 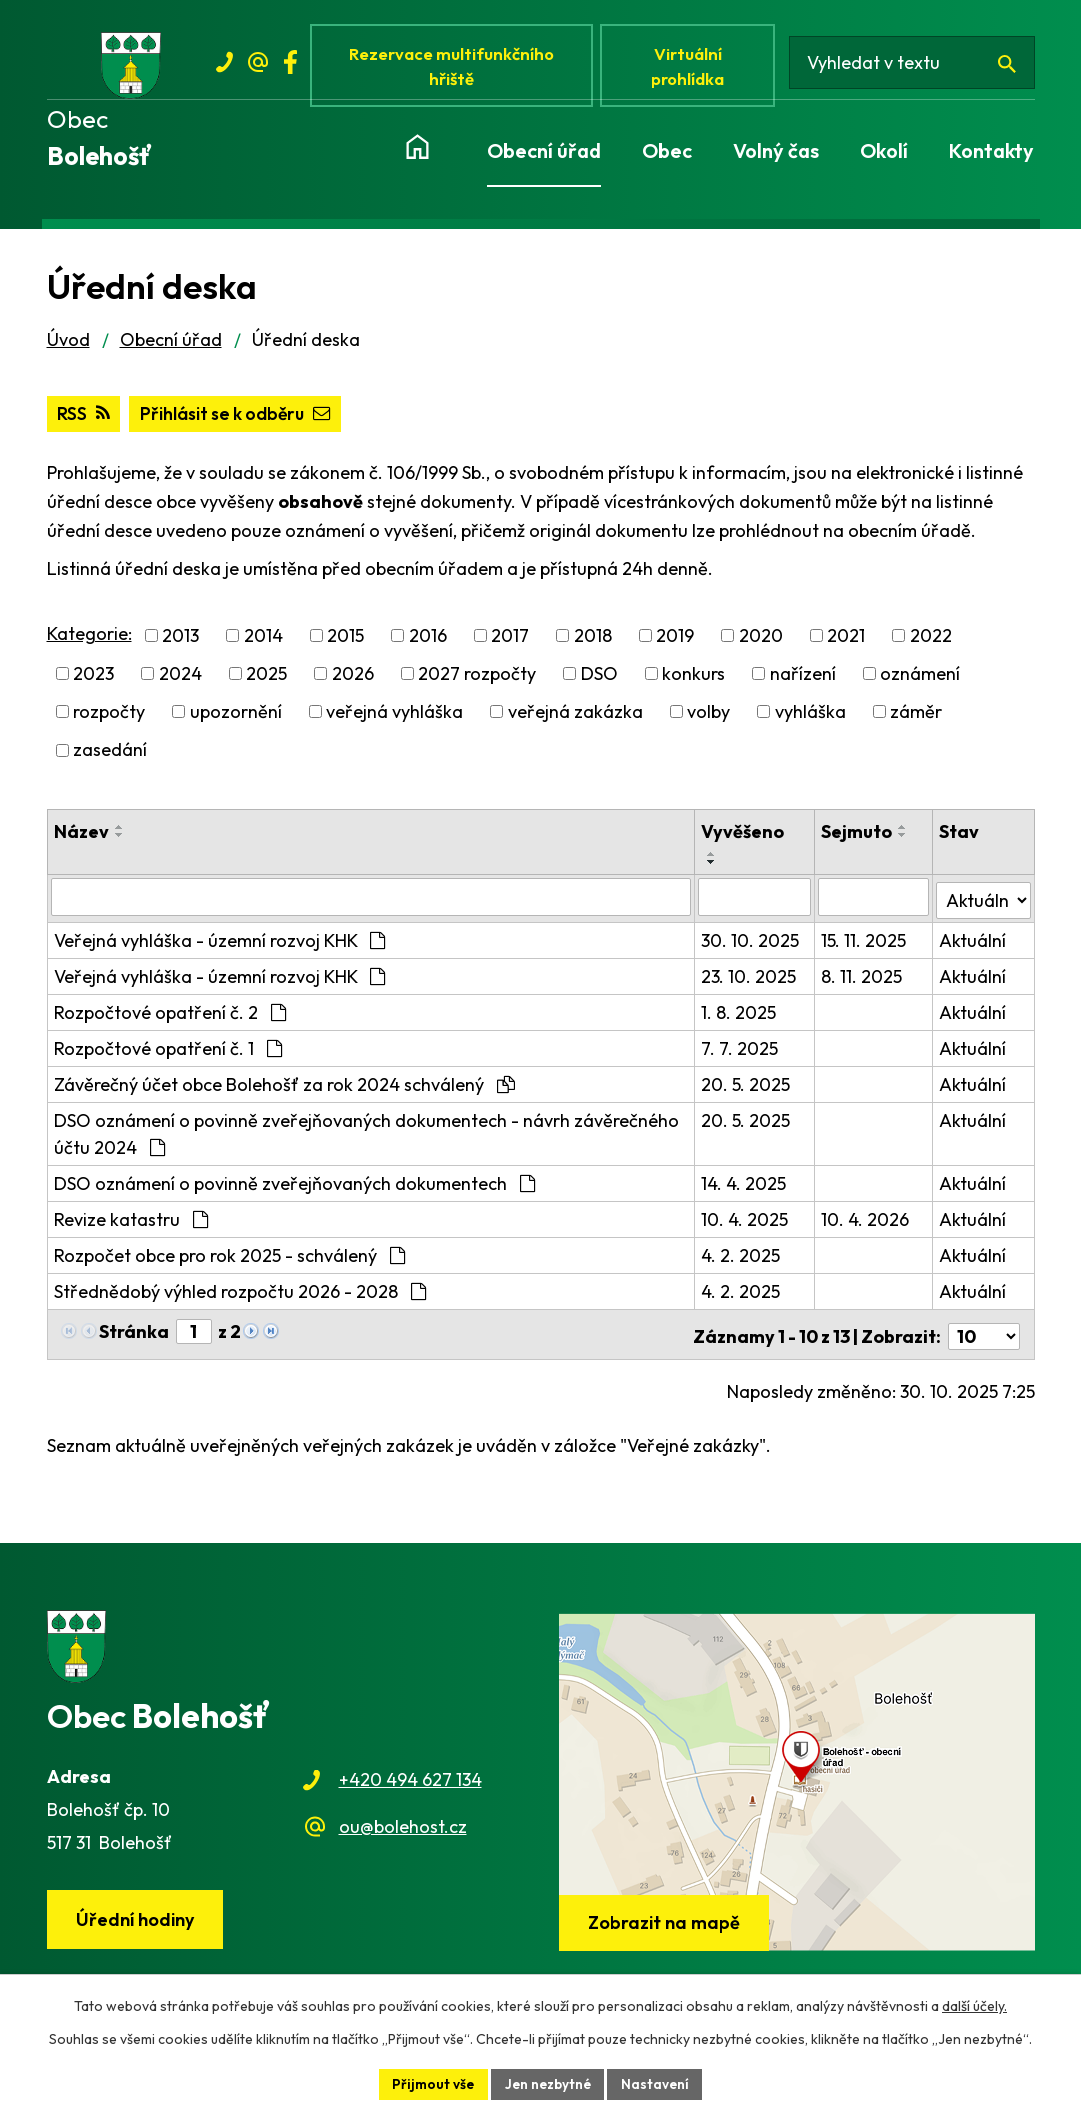 What do you see at coordinates (168, 1051) in the screenshot?
I see `Rozpočtové opatření č. 1` at bounding box center [168, 1051].